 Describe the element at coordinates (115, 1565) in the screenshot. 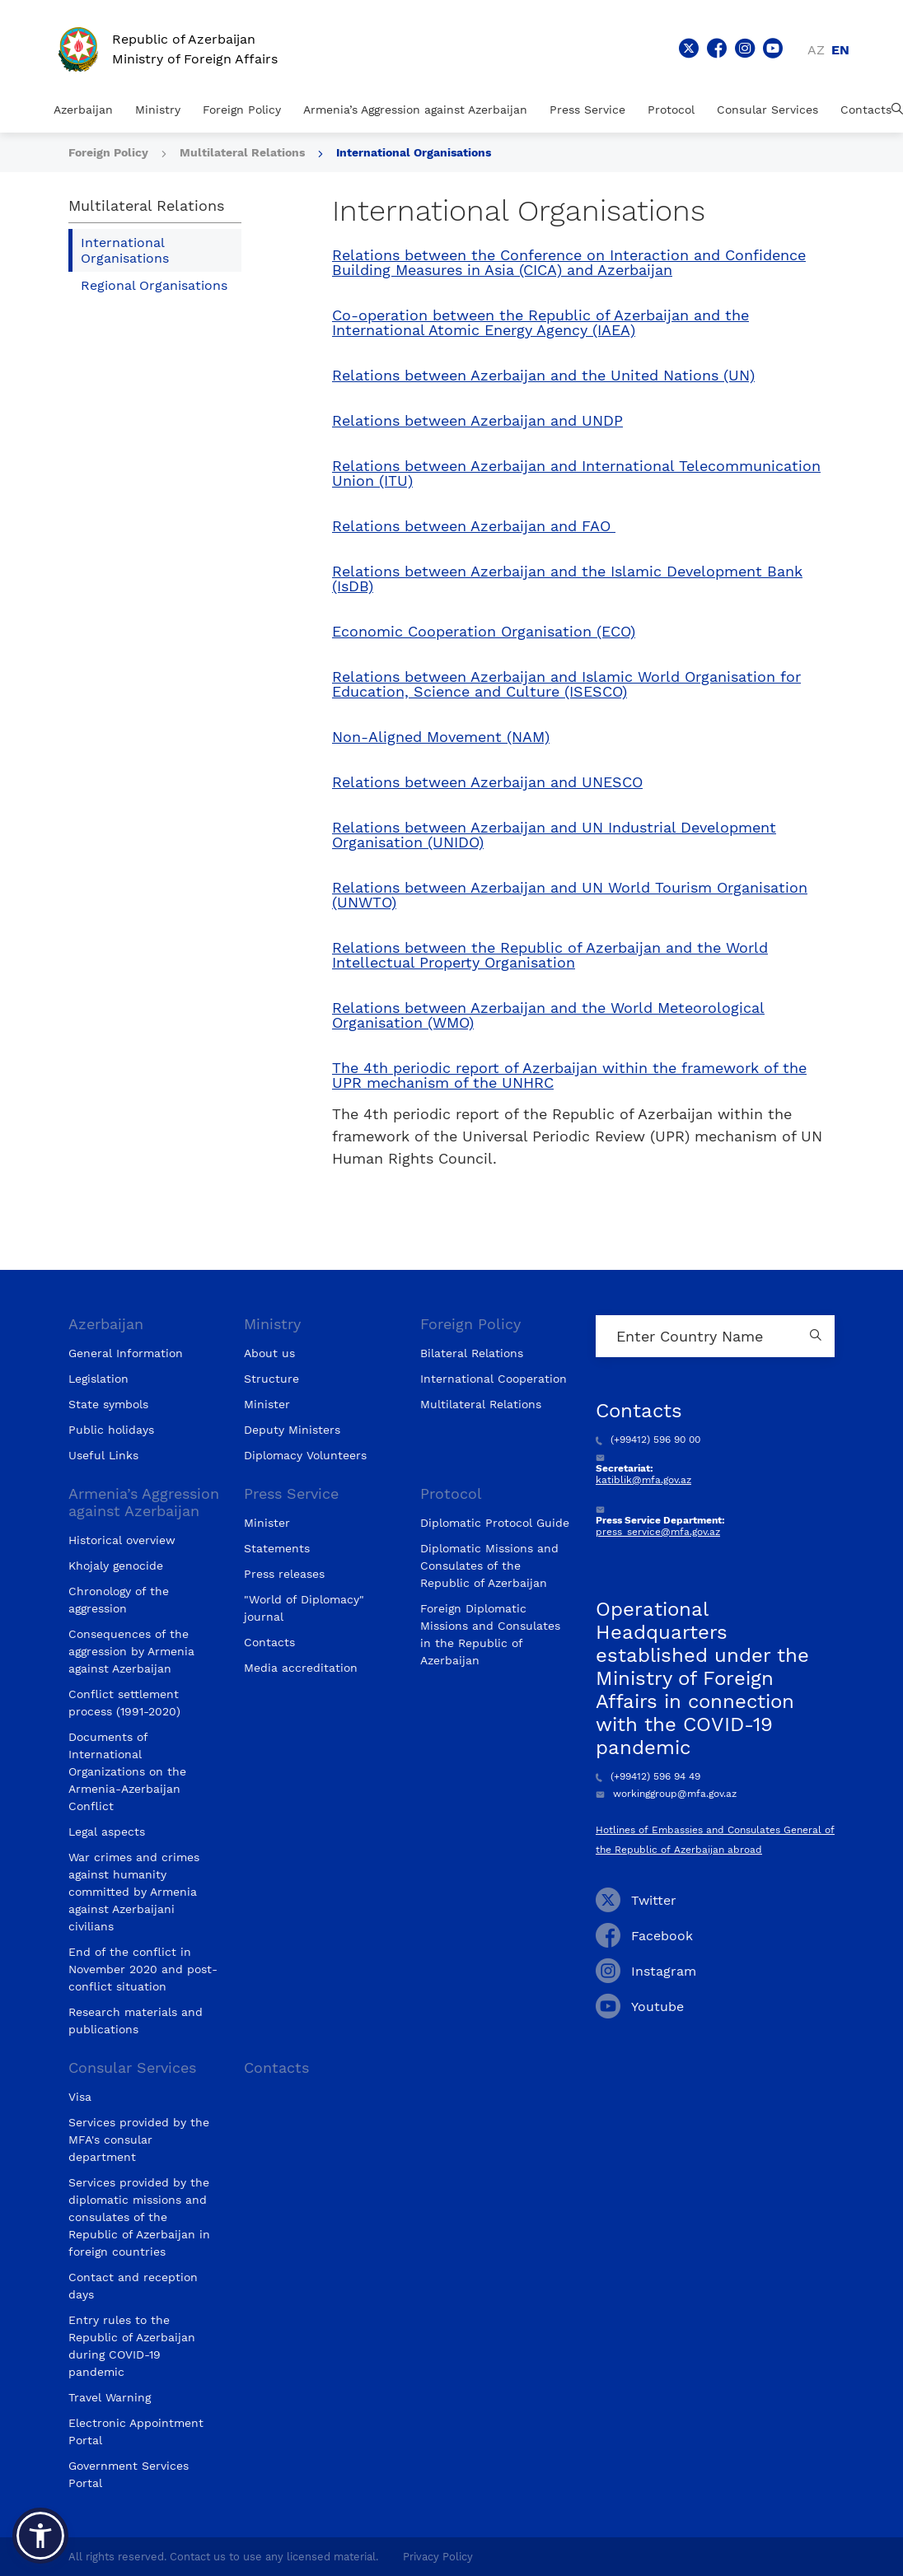

I see `Khojaly genocide` at that location.